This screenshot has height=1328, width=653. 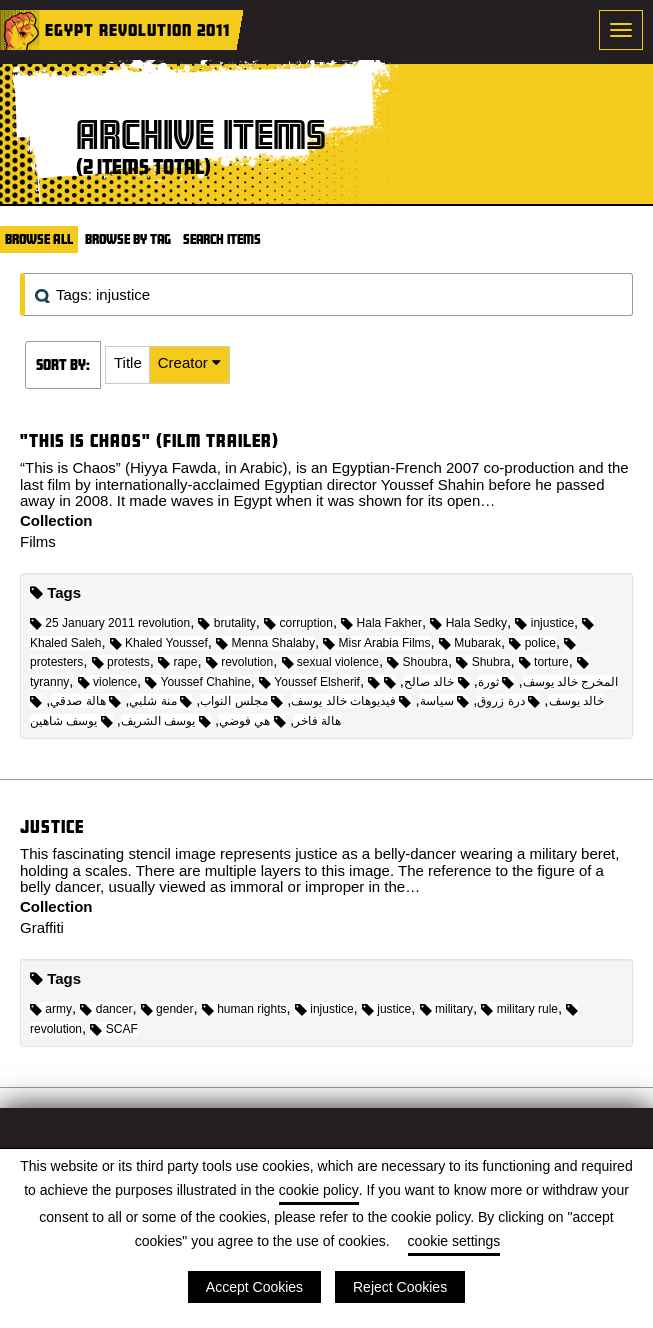 I want to click on خالد صالح, so click(x=437, y=682).